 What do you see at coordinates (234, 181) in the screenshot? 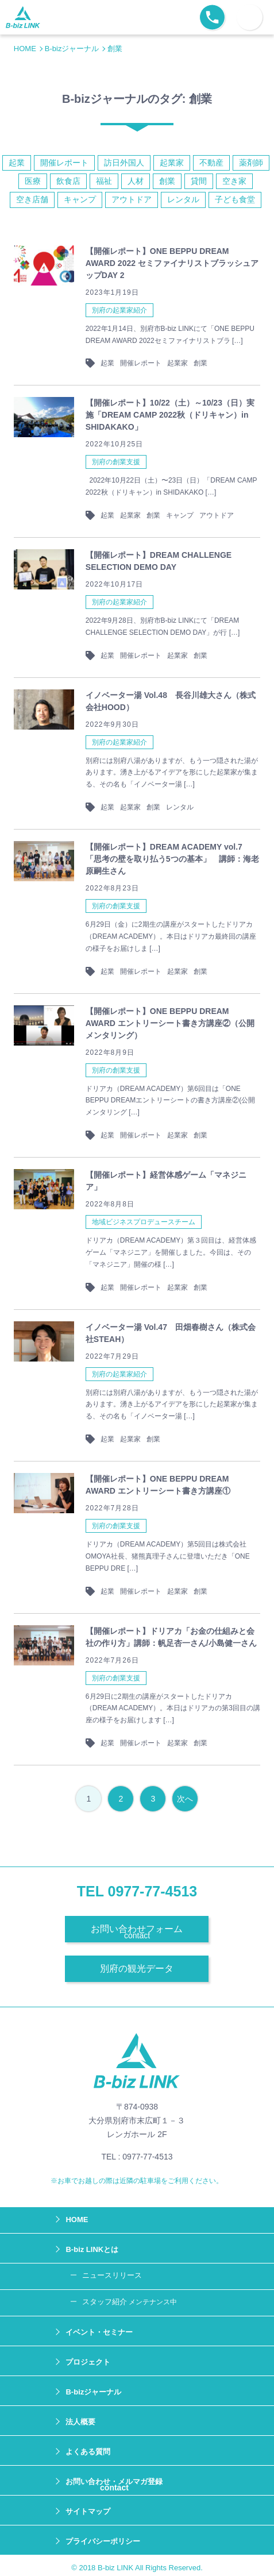
I see `空き家` at bounding box center [234, 181].